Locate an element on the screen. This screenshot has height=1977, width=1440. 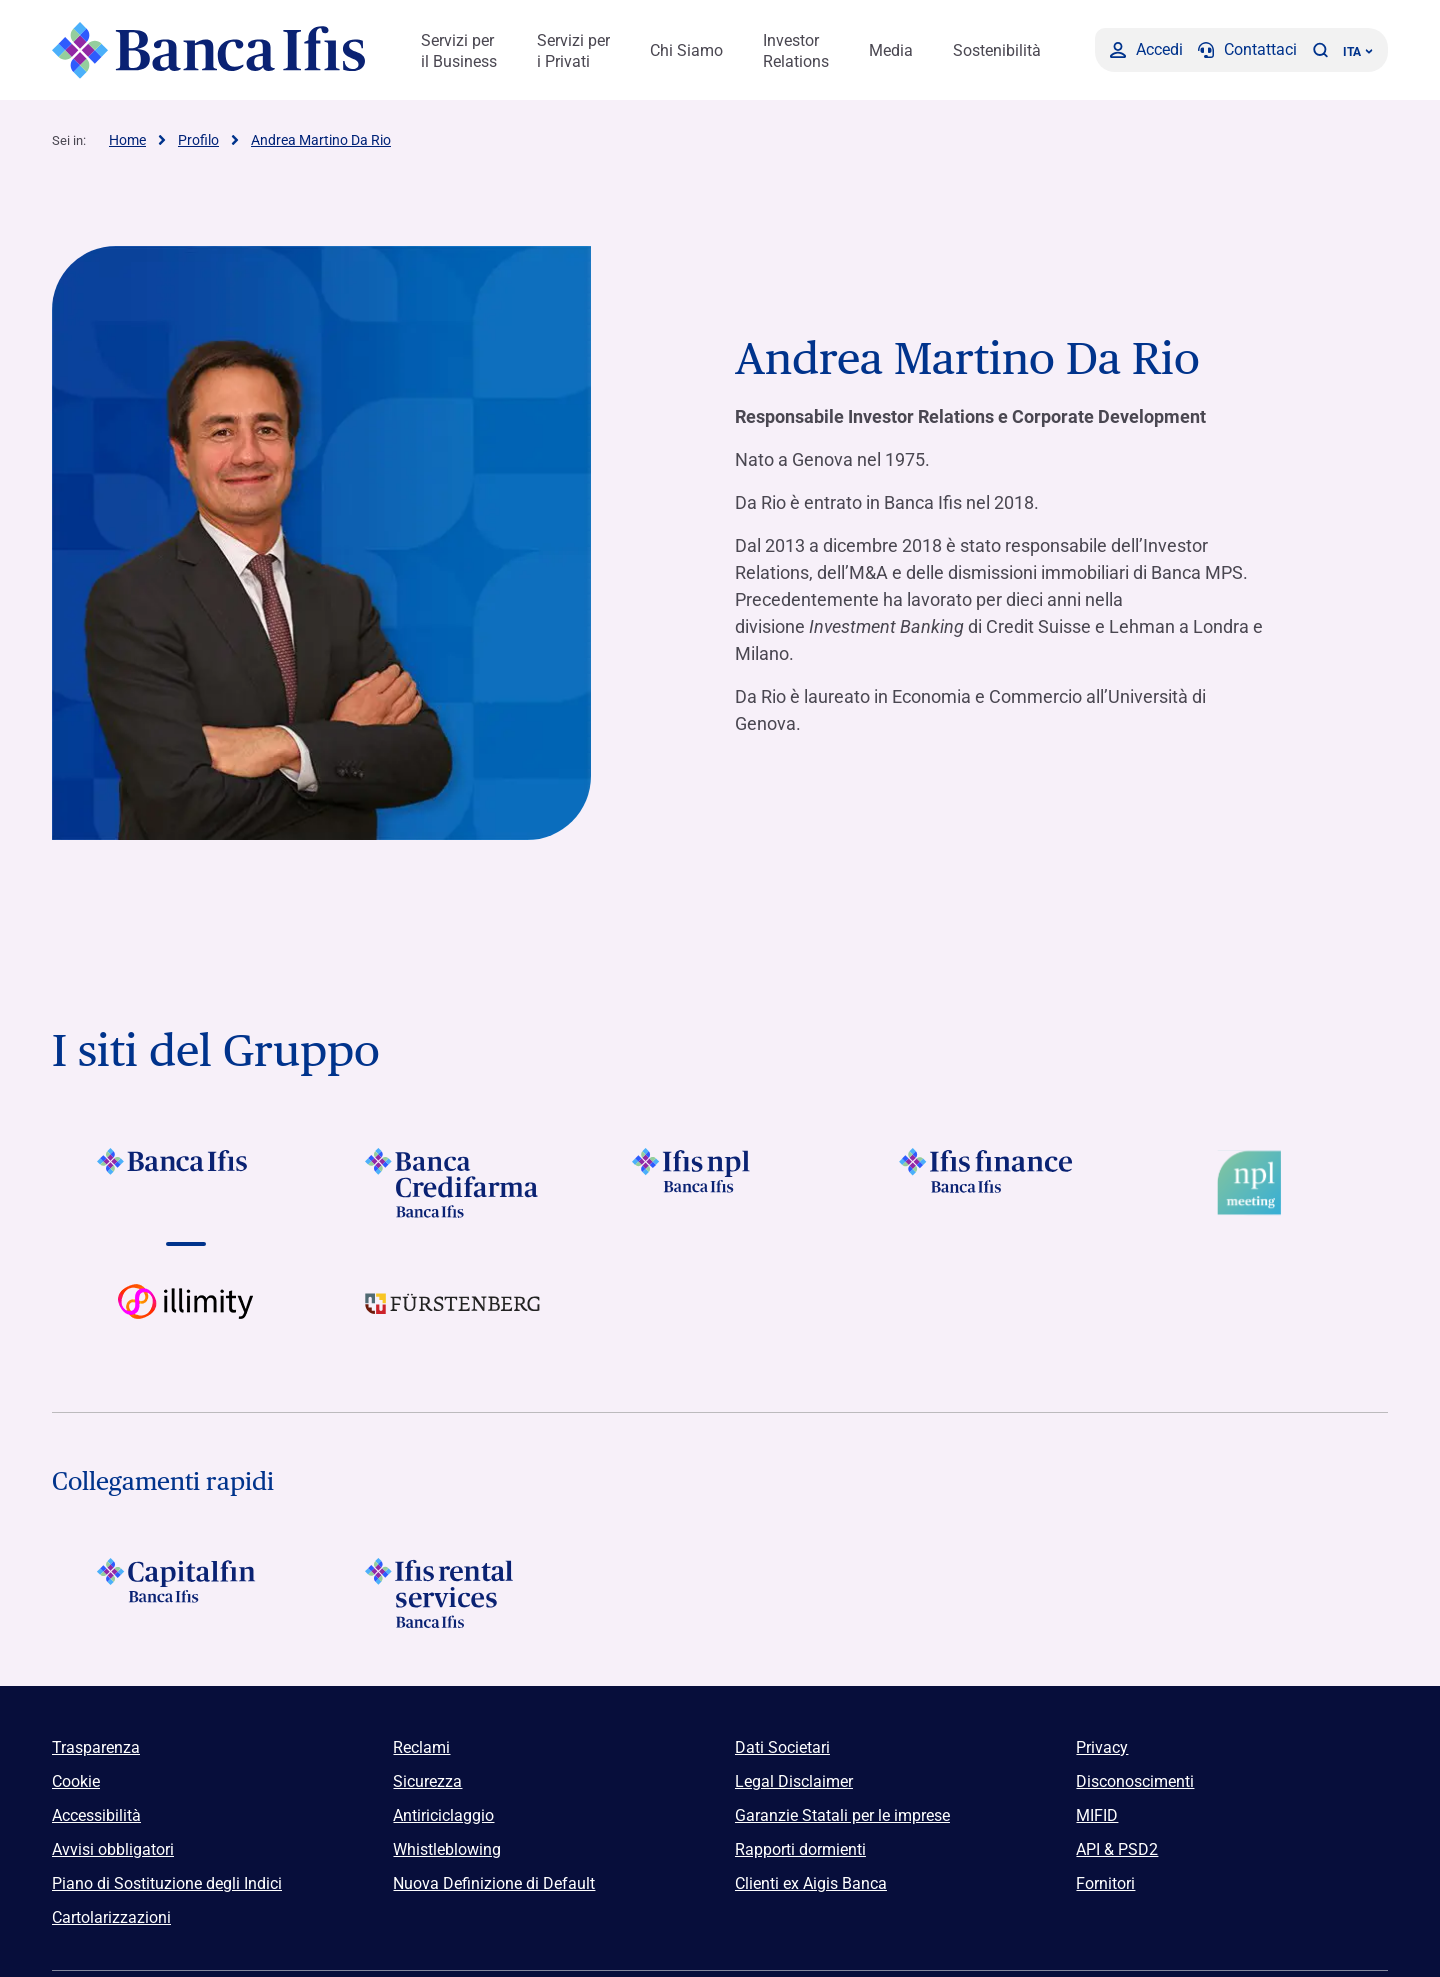
[Vai a Logo illimity] is located at coordinates (185, 1319).